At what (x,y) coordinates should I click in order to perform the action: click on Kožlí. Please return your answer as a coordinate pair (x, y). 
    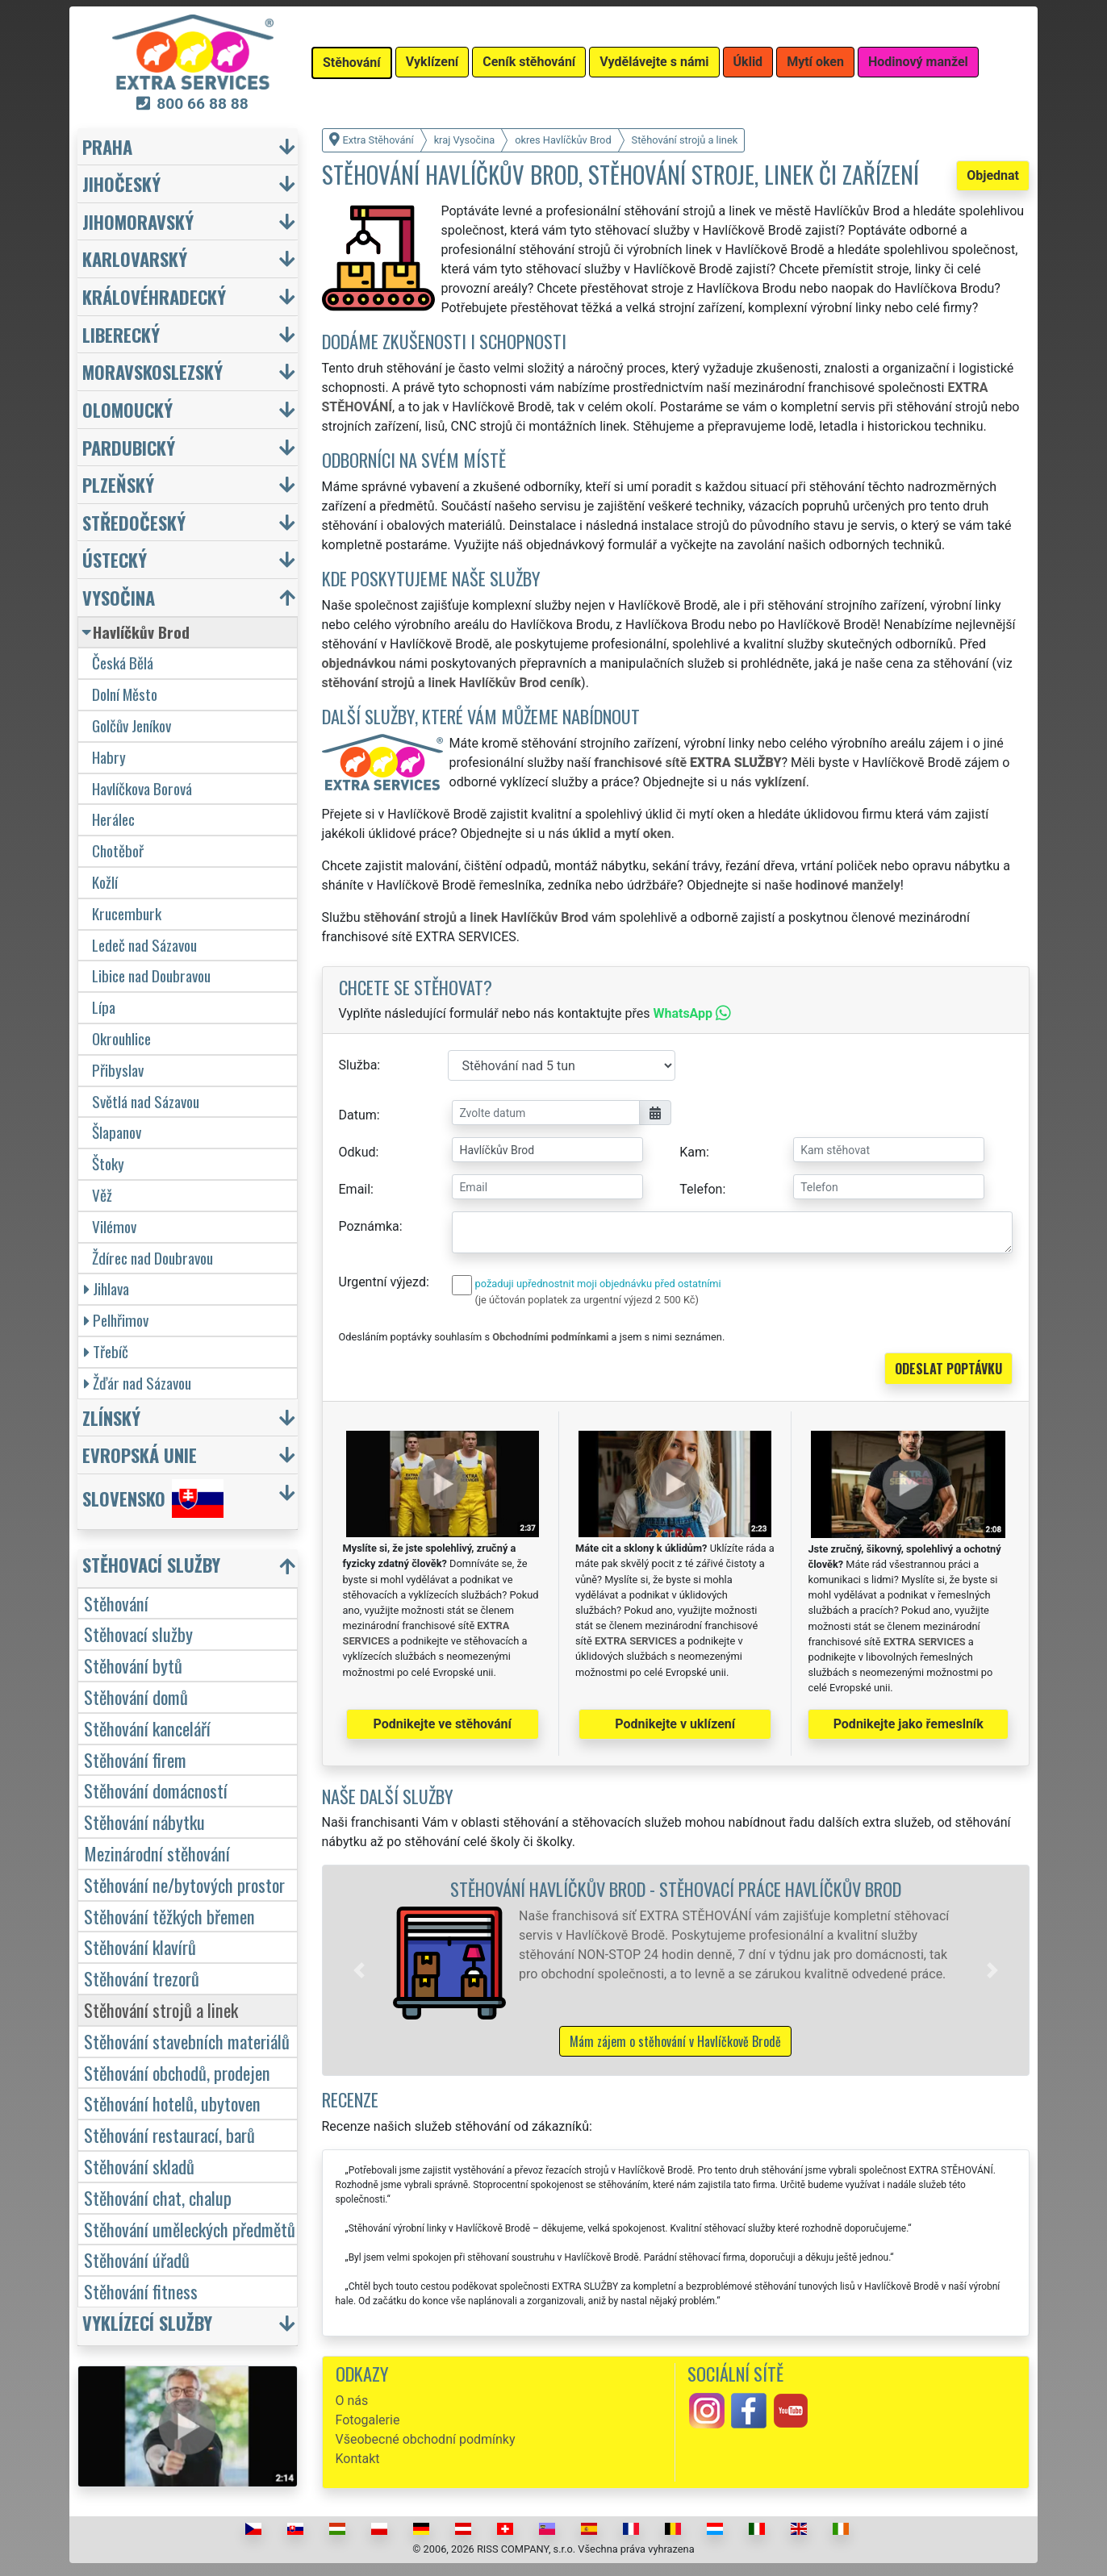
    Looking at the image, I should click on (105, 882).